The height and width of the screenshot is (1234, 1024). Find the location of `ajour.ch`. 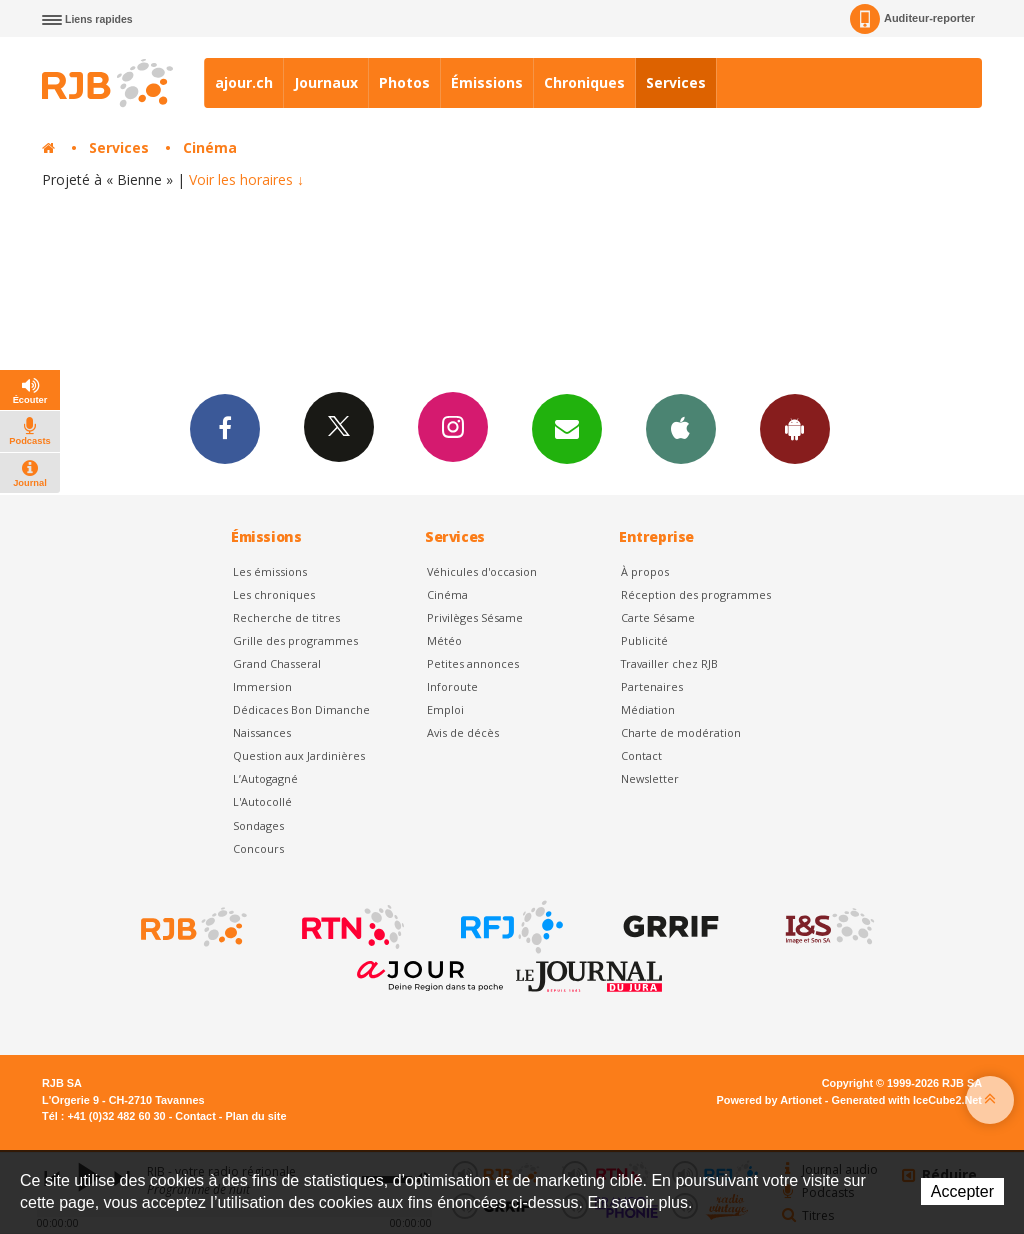

ajour.ch is located at coordinates (244, 82).